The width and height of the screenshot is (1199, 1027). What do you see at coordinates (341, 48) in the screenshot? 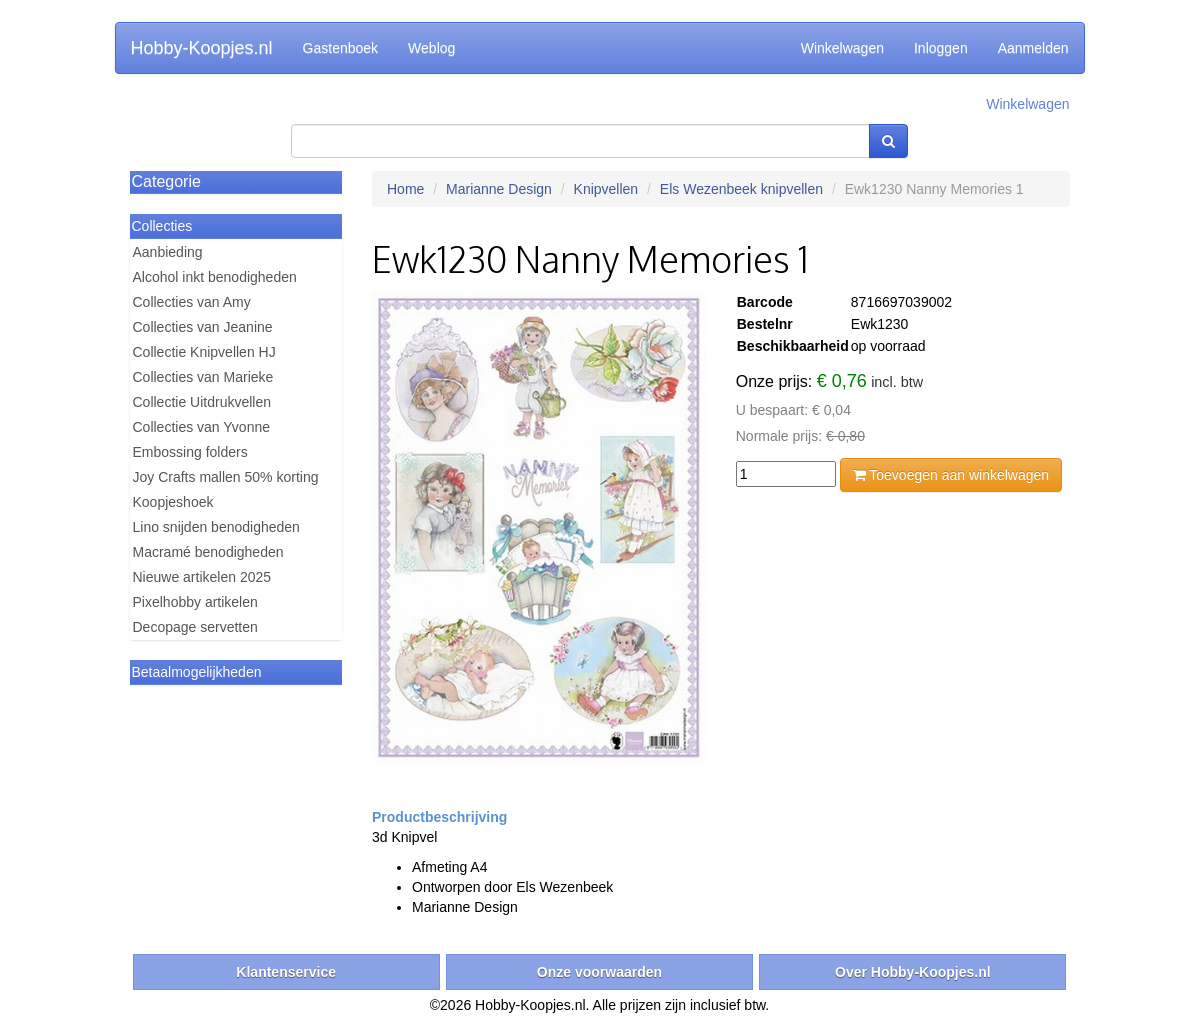
I see `Gastenboek` at bounding box center [341, 48].